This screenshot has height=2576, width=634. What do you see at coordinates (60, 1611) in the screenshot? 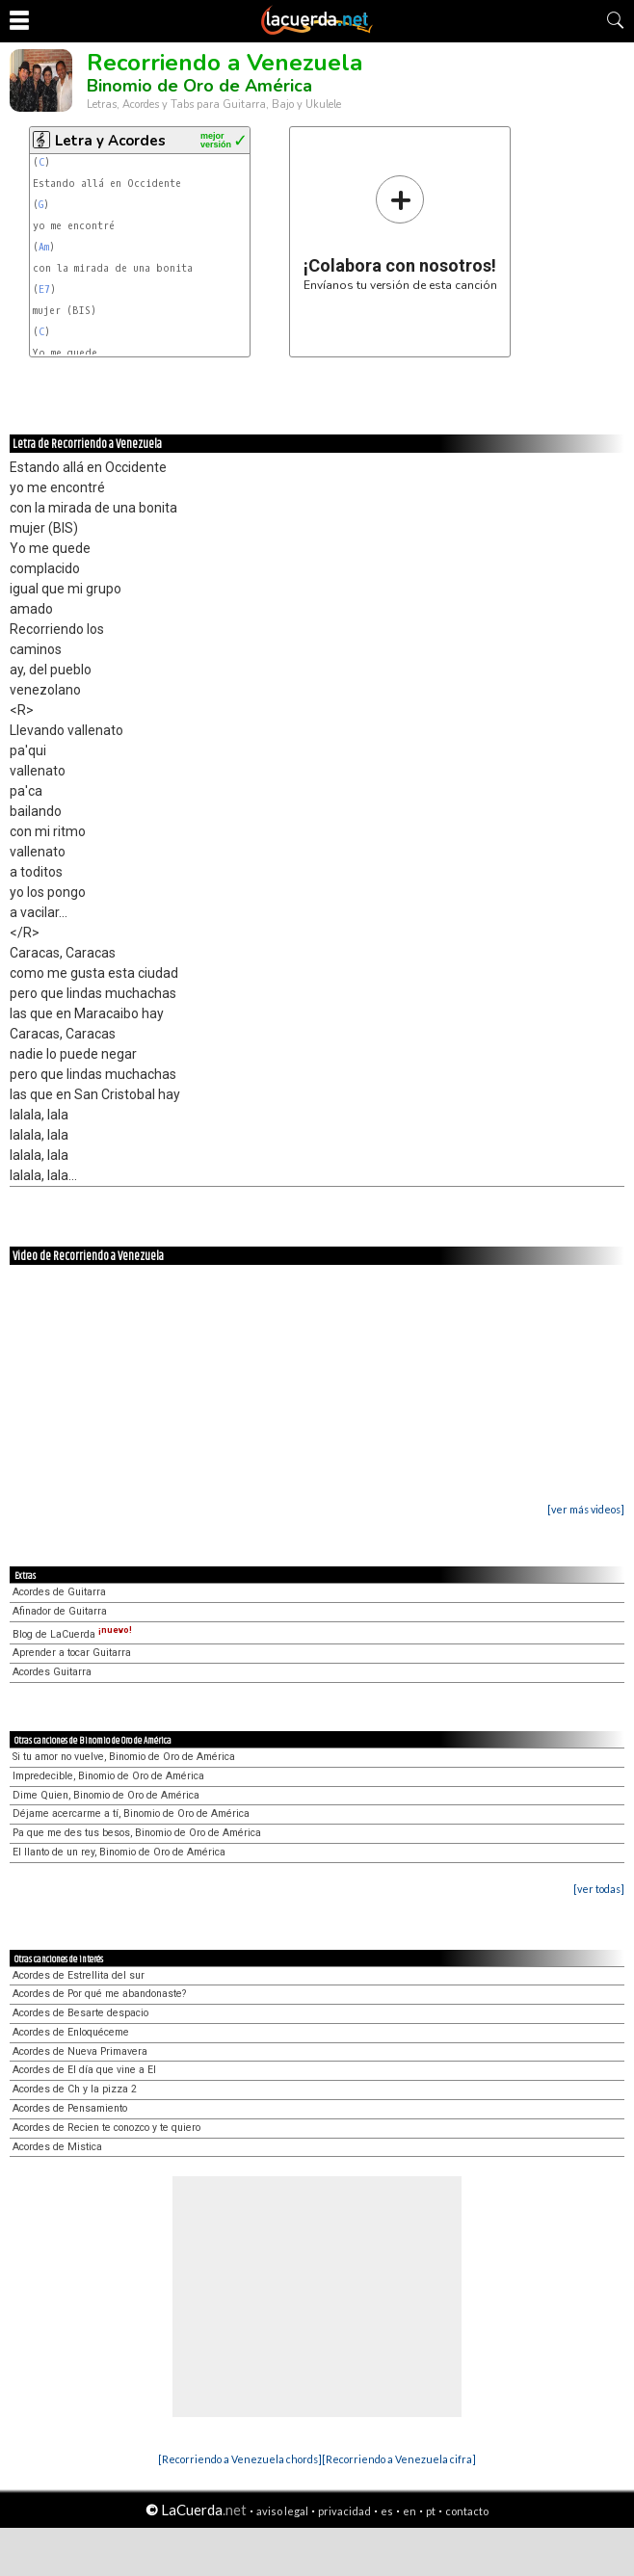
I see `Afinador de Guitarra` at bounding box center [60, 1611].